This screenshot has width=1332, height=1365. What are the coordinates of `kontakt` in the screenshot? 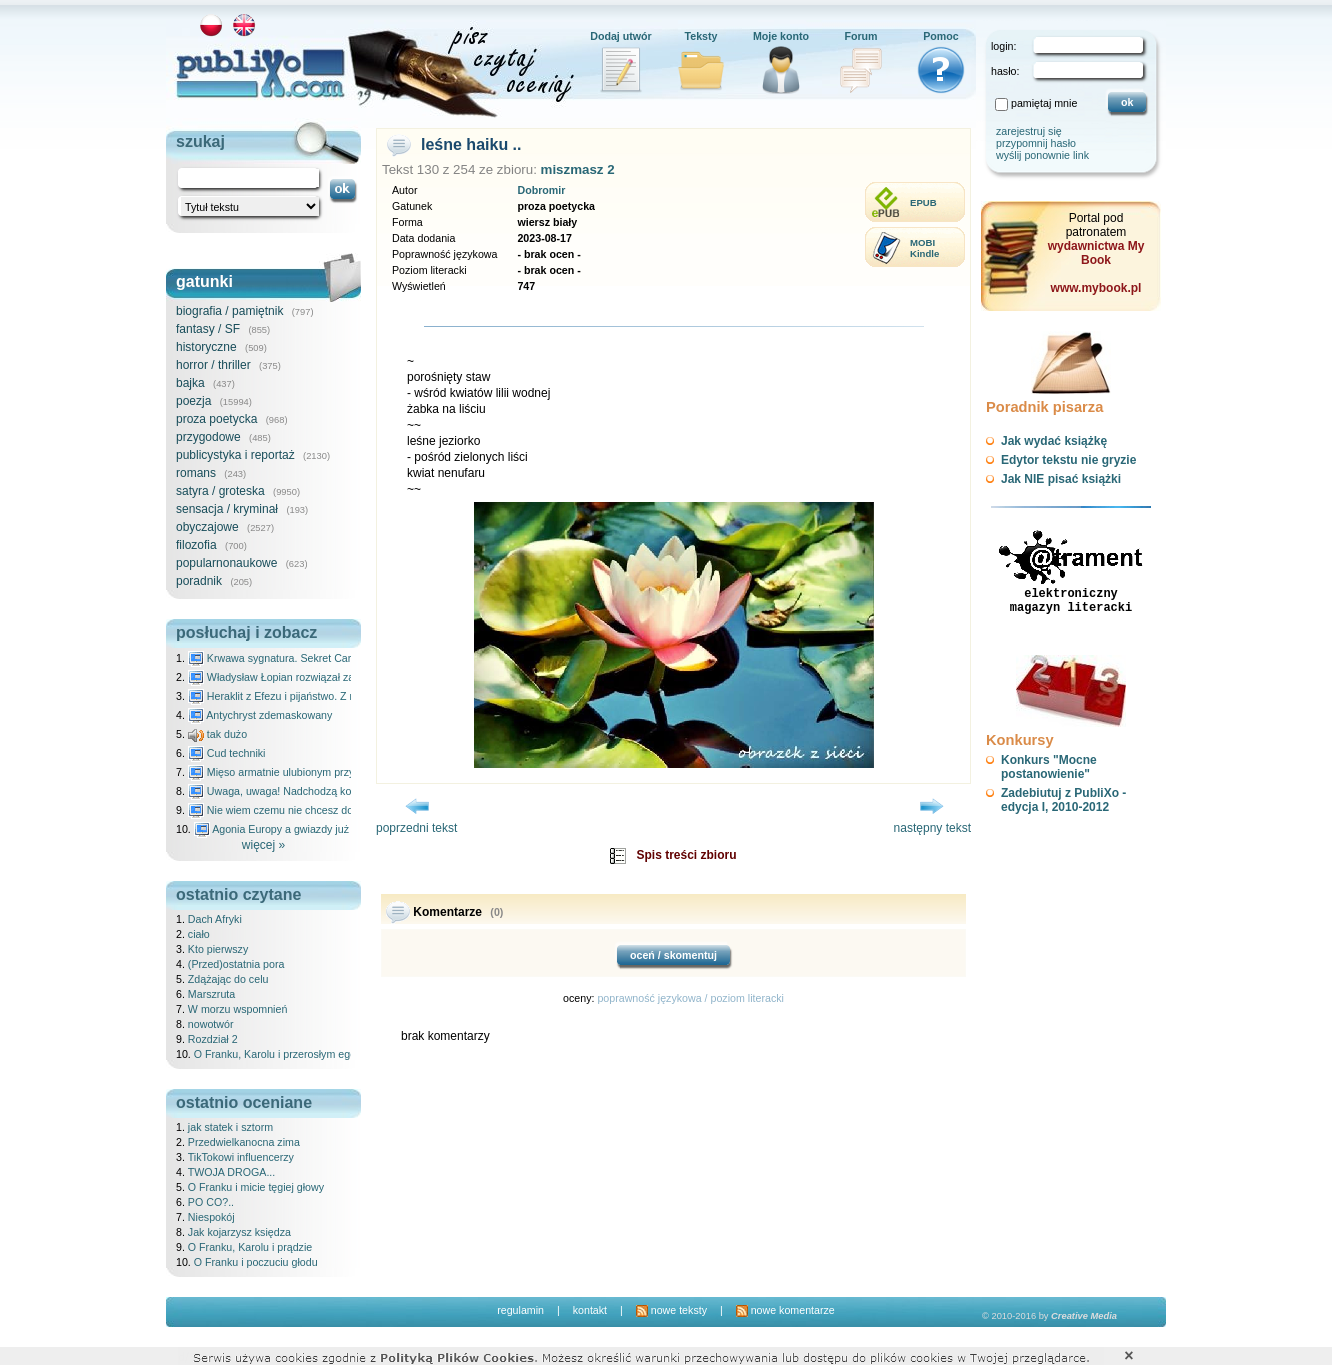 It's located at (590, 1310).